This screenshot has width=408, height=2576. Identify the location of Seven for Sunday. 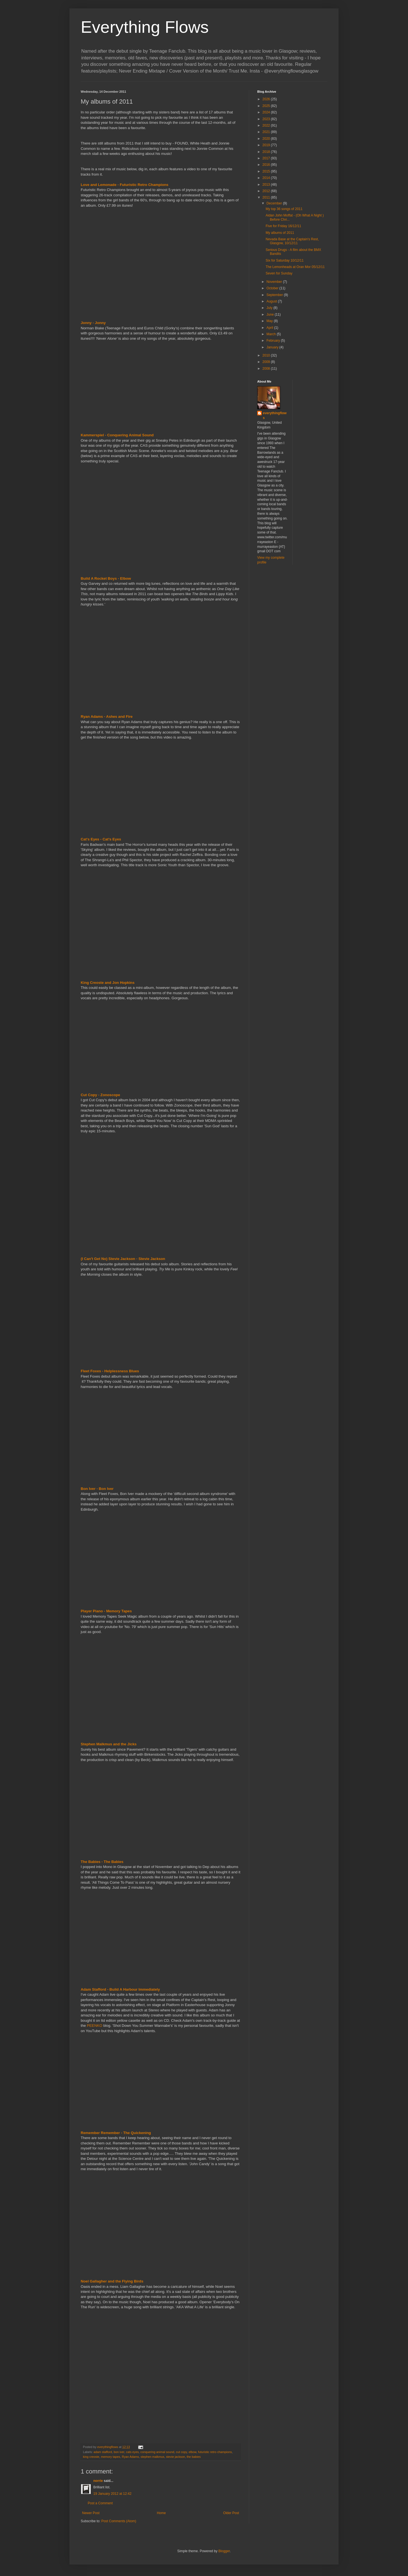
(279, 273).